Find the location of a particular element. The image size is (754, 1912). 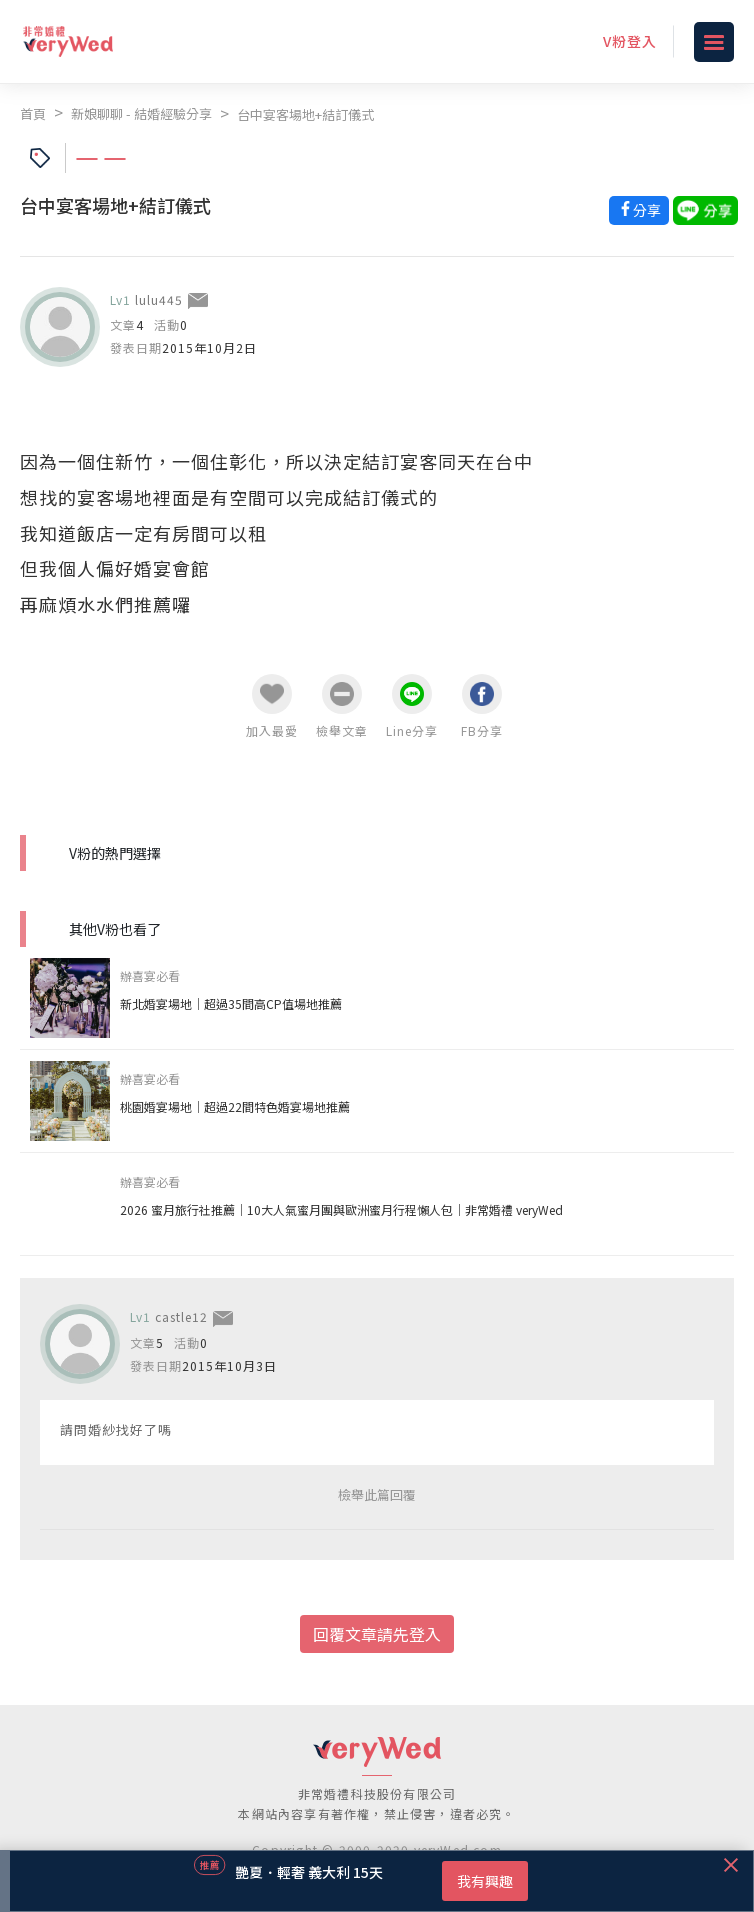

V粉登入 is located at coordinates (630, 41).